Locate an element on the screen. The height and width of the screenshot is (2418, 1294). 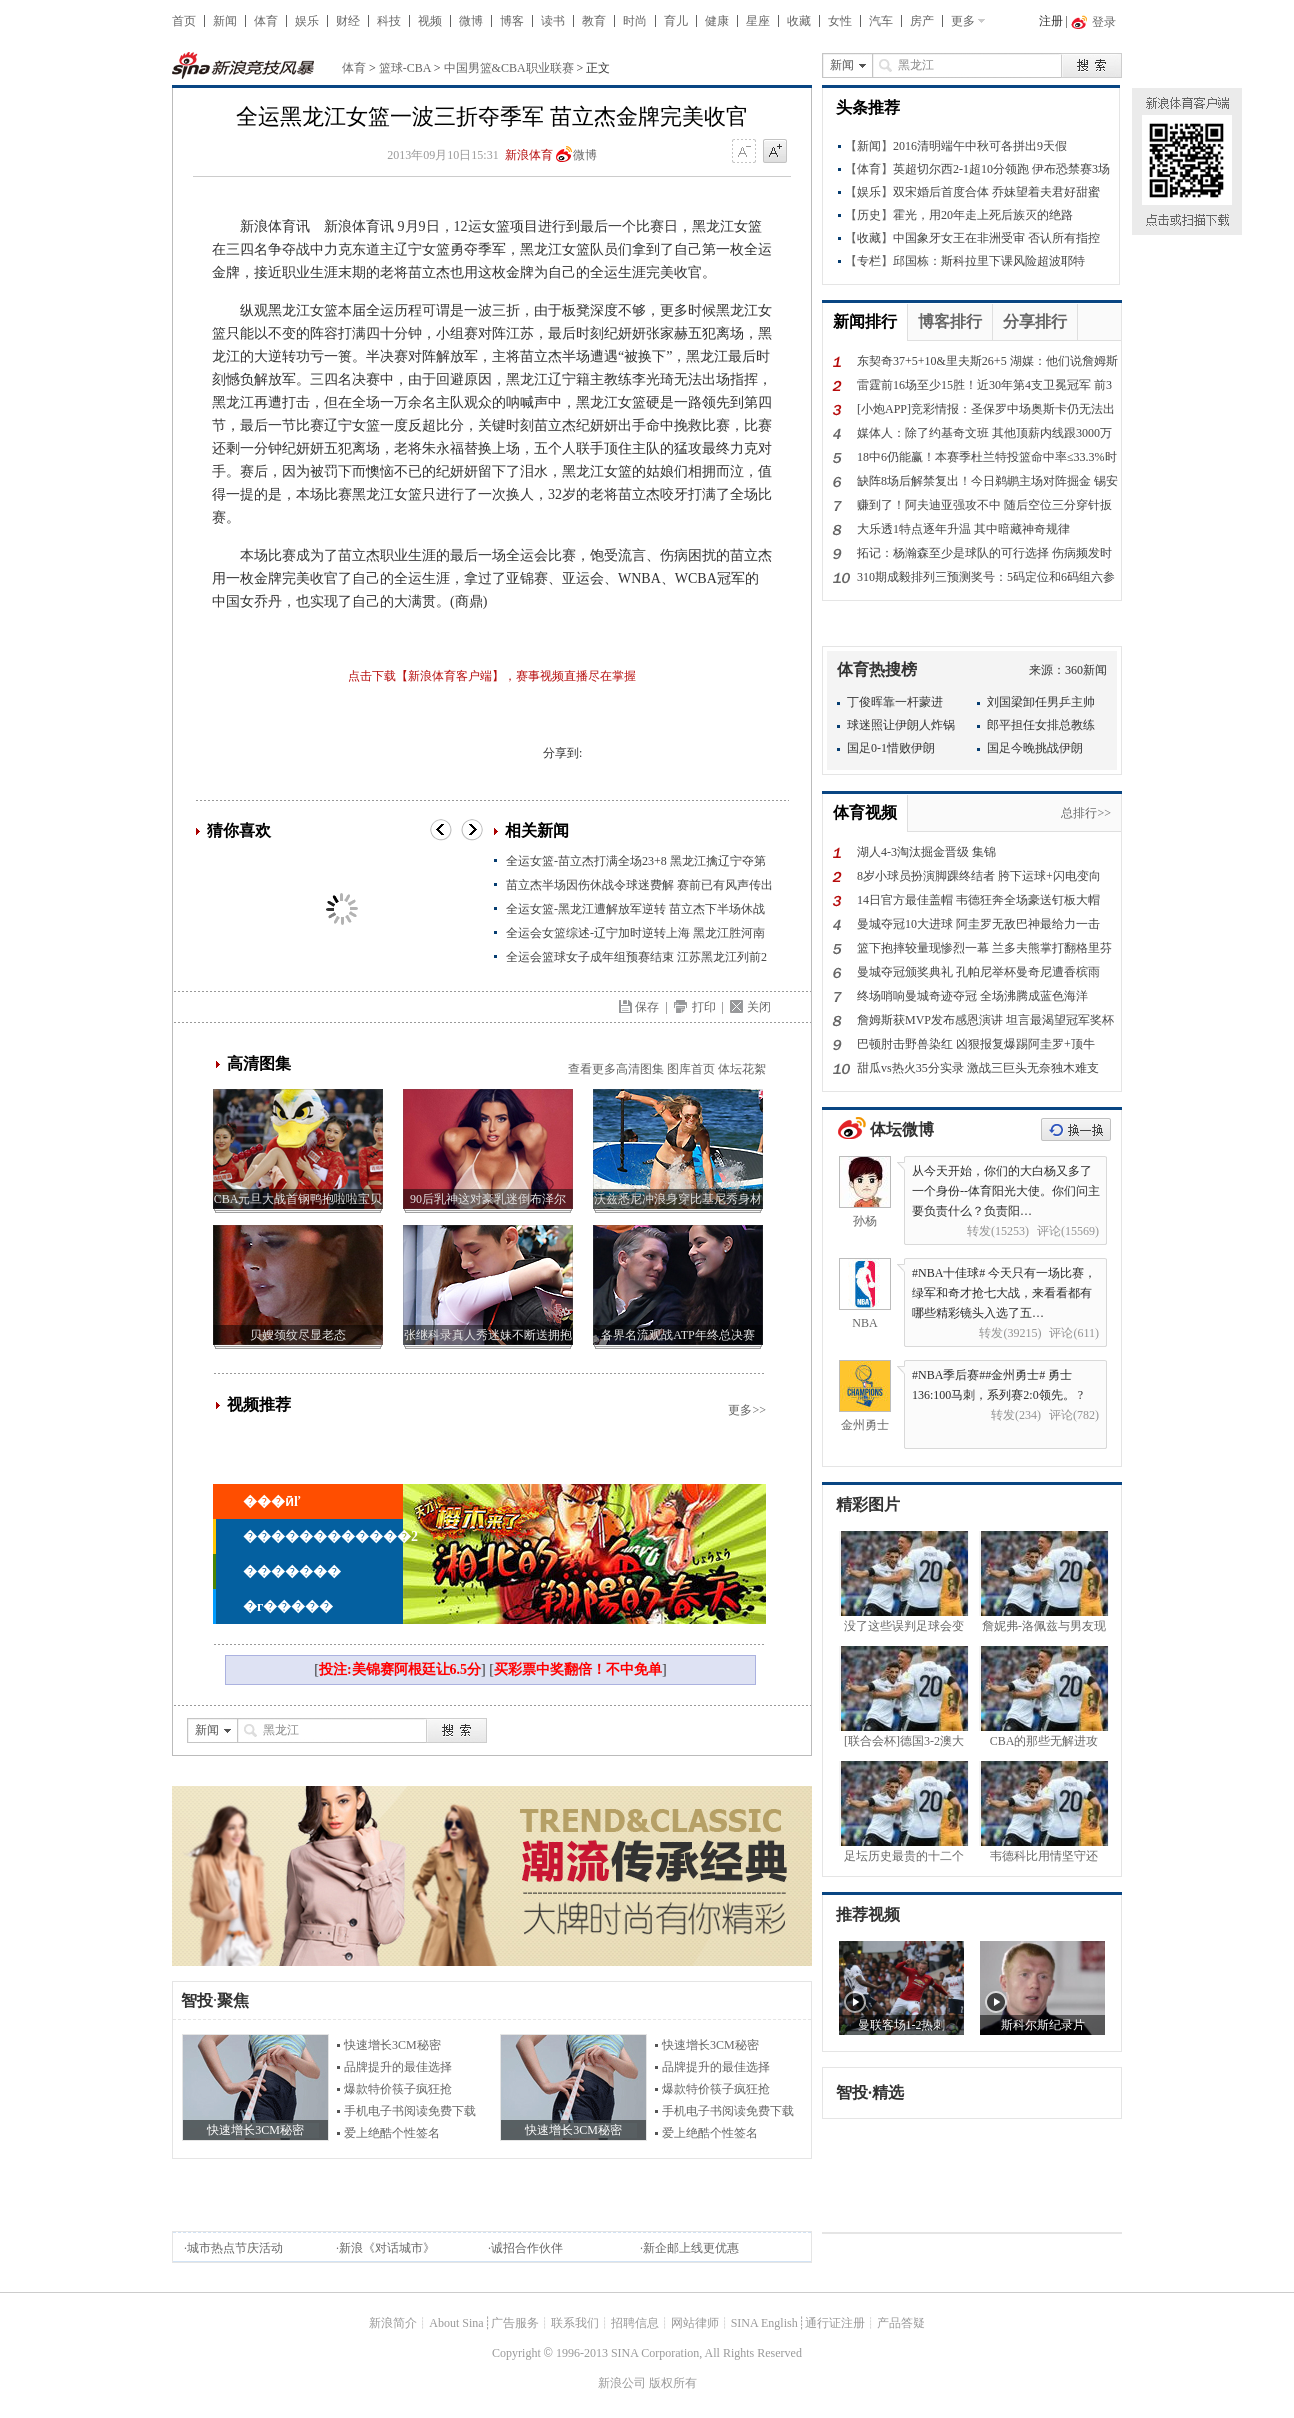
教育 is located at coordinates (594, 21).